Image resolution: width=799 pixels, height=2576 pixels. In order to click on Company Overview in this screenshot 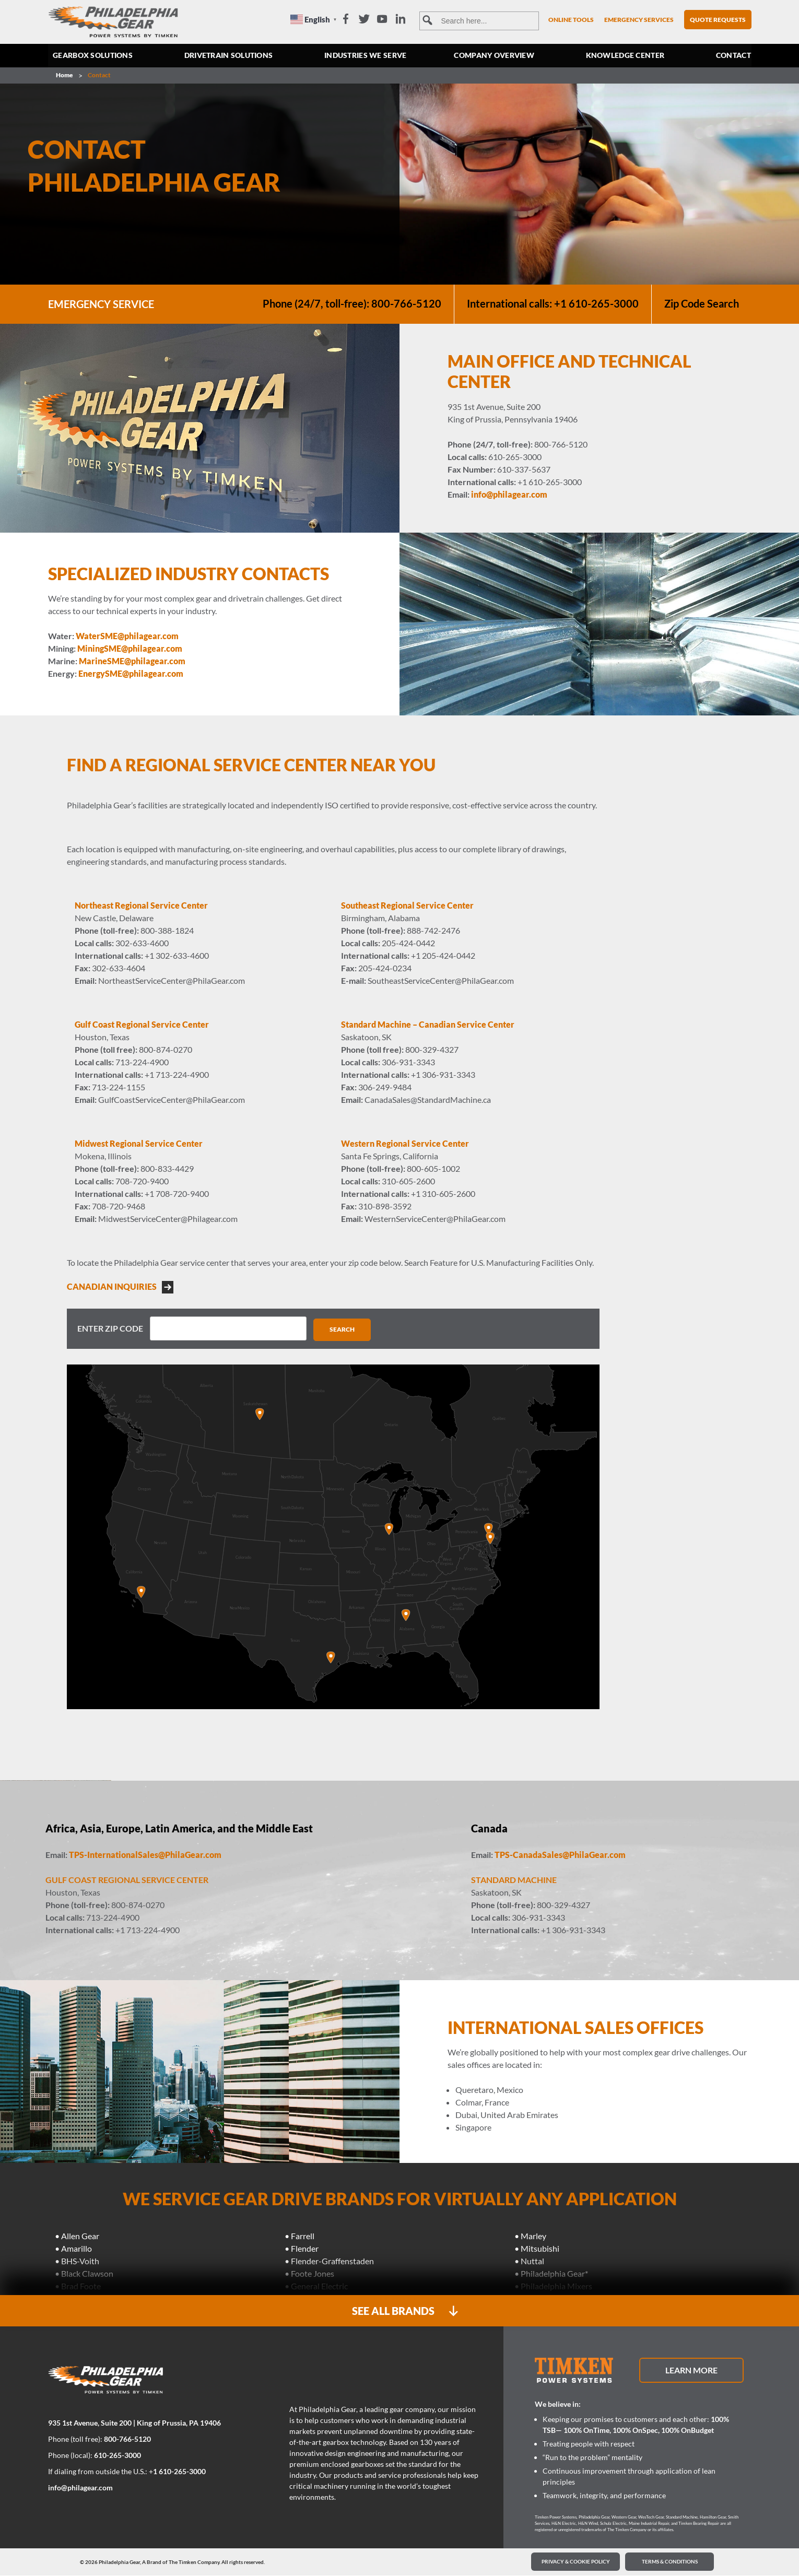, I will do `click(494, 55)`.